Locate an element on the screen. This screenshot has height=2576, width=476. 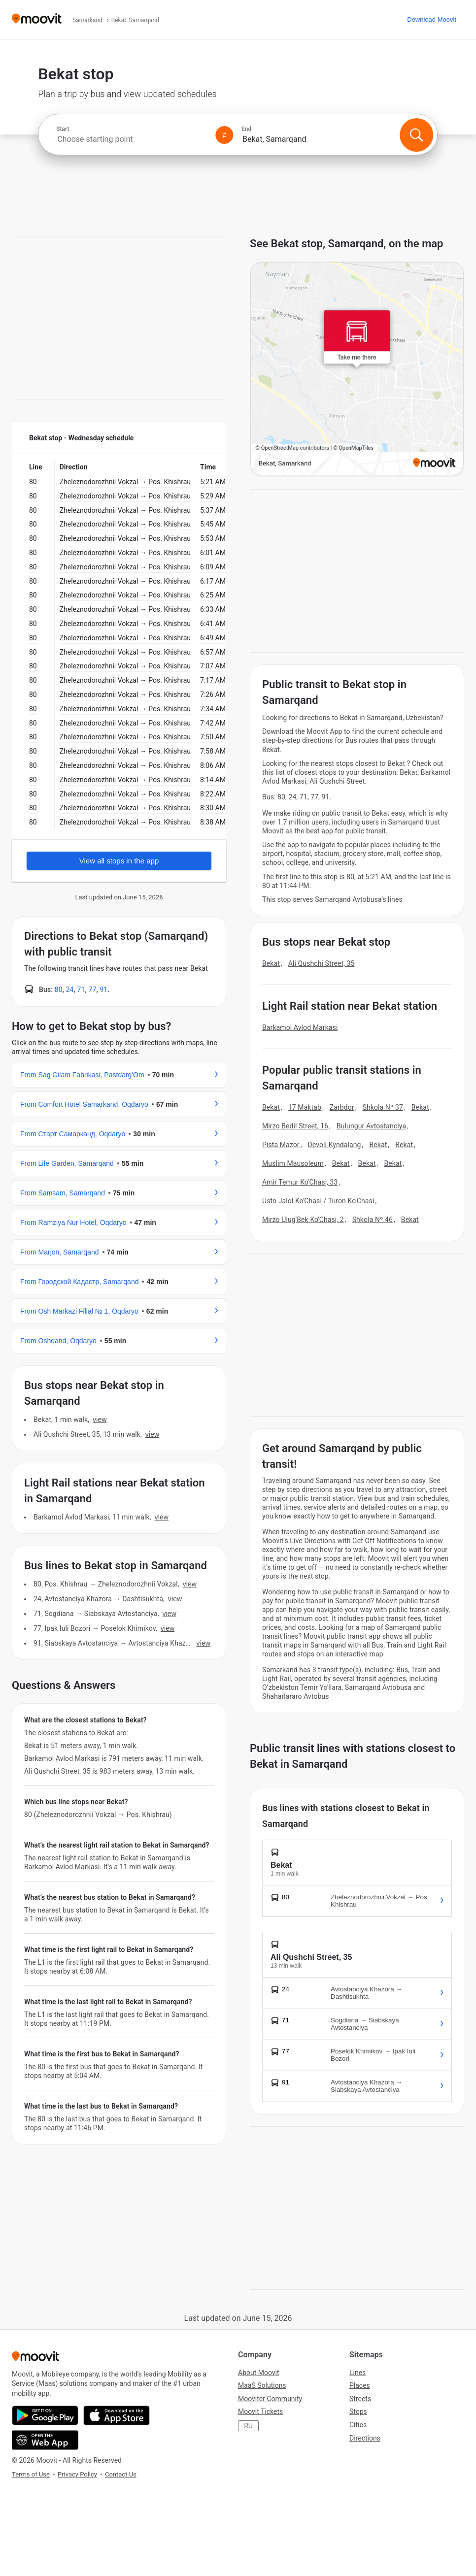
Streets is located at coordinates (360, 2399).